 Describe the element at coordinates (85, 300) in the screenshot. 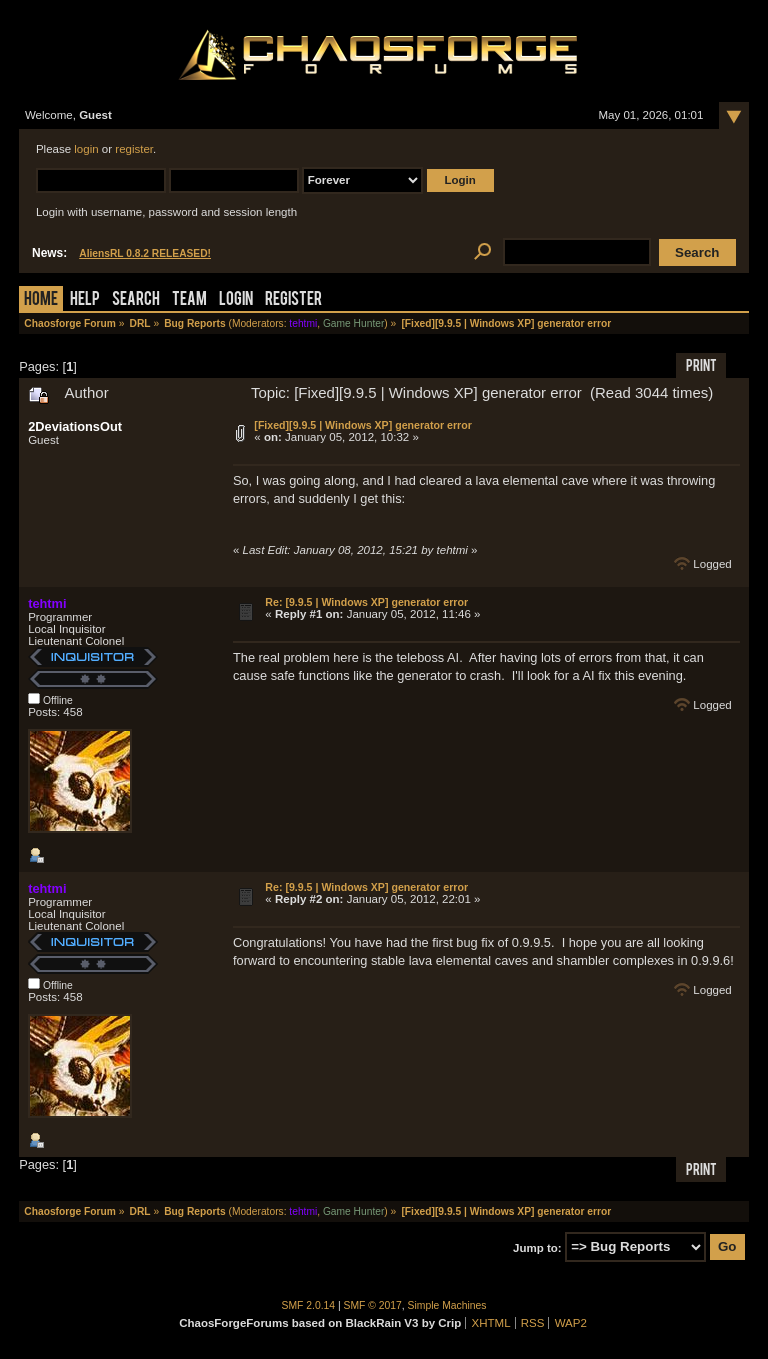

I see `Help` at that location.